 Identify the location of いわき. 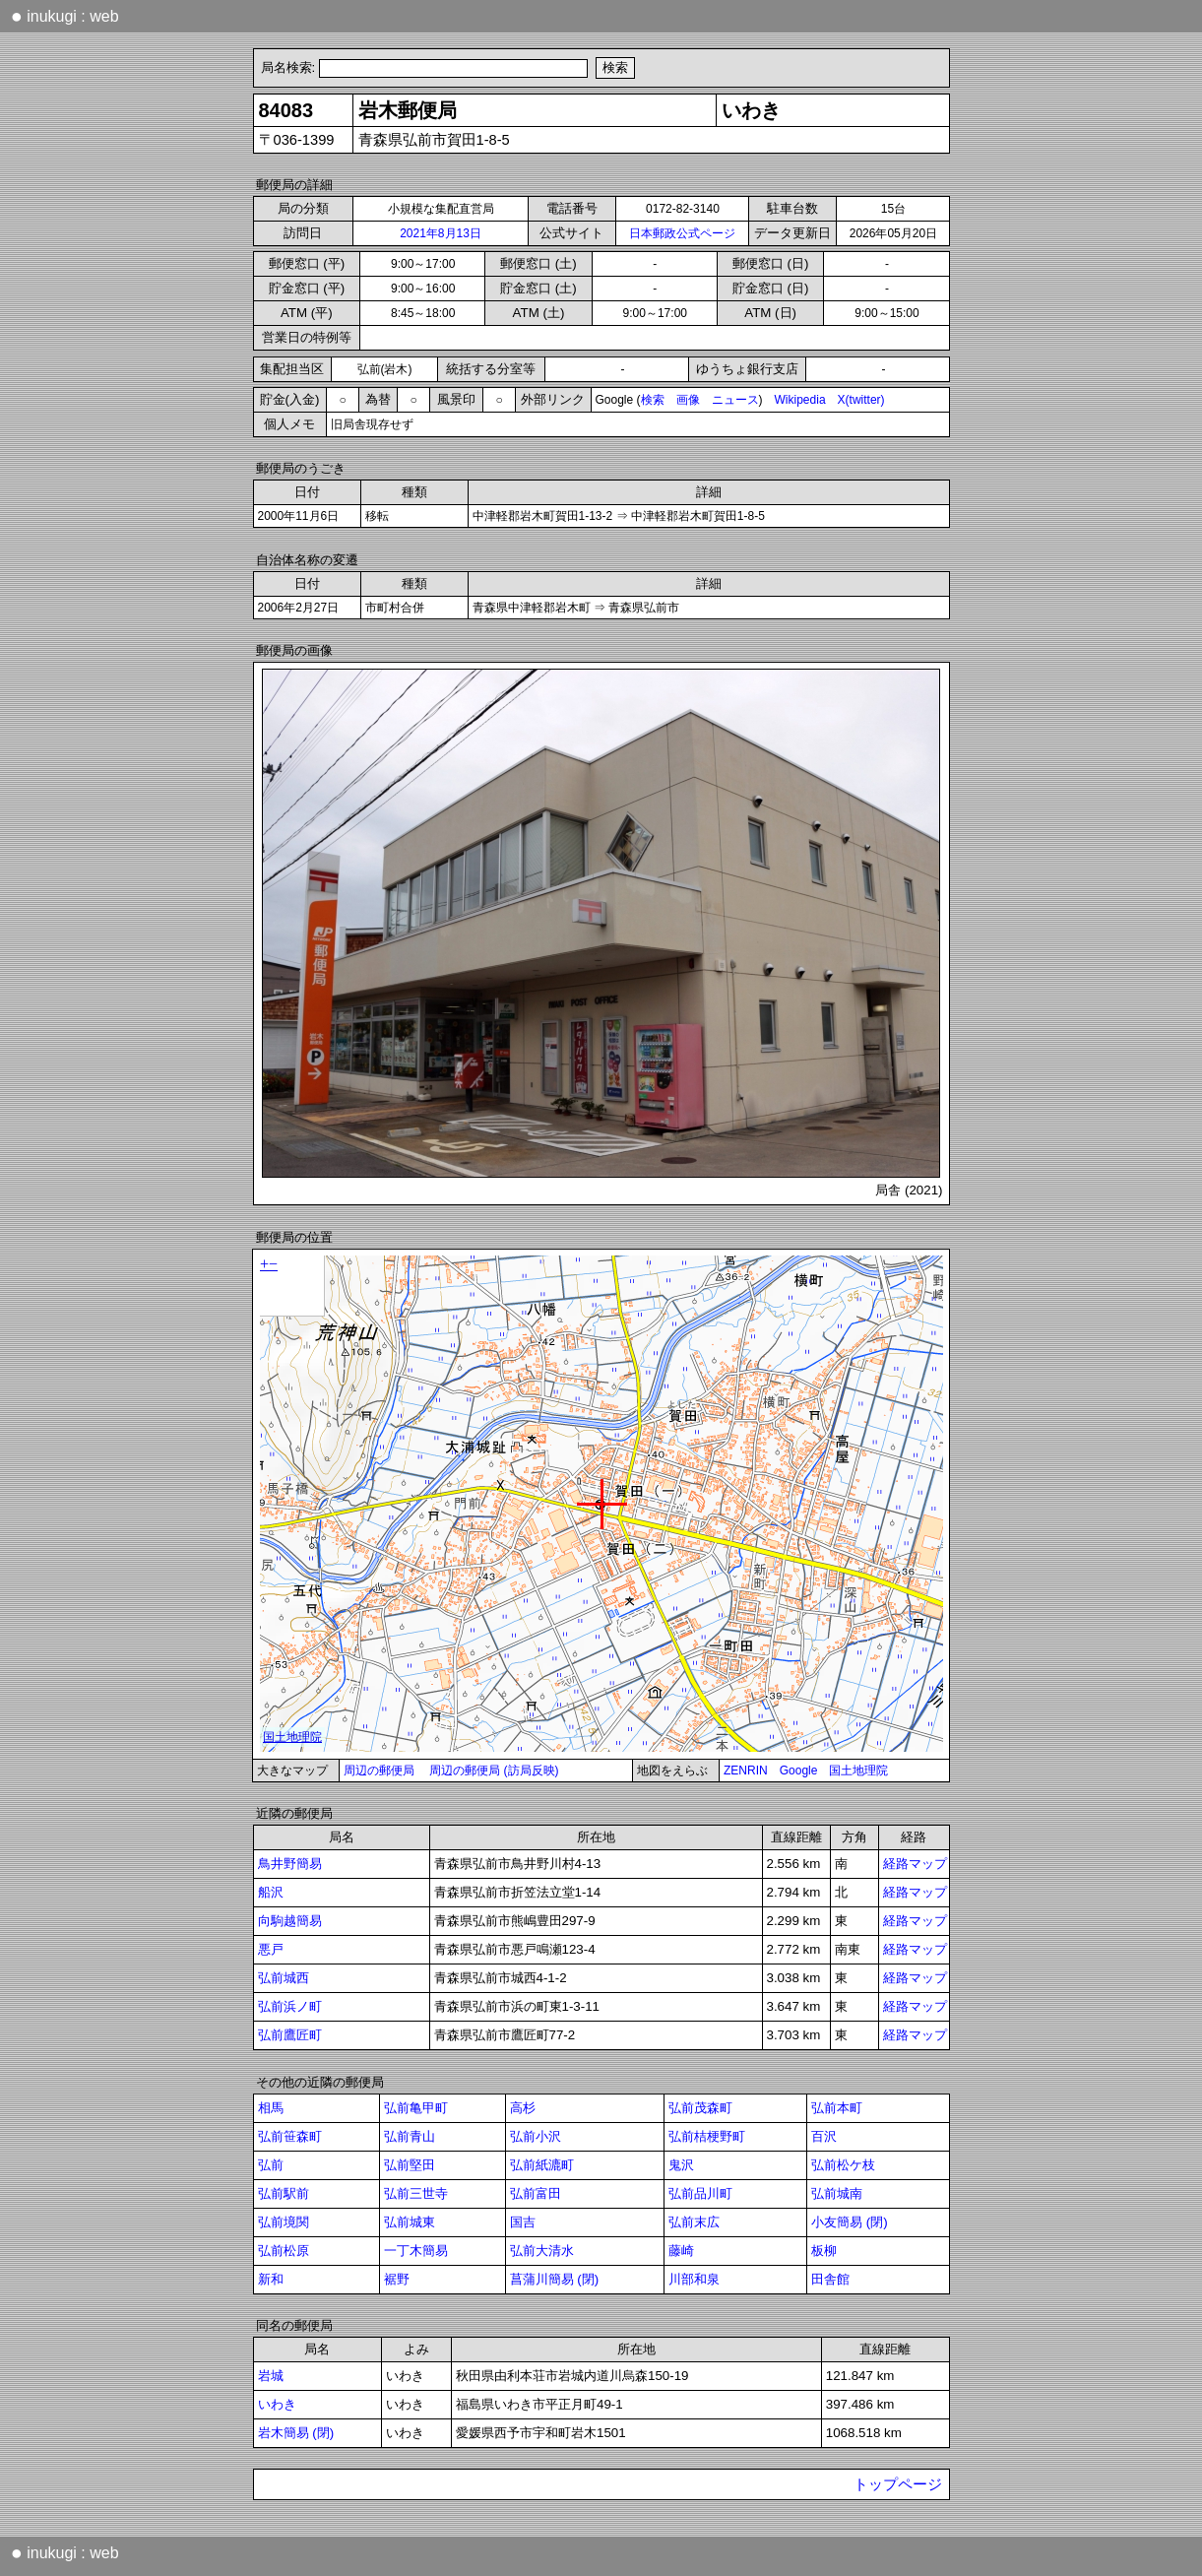
(277, 2404).